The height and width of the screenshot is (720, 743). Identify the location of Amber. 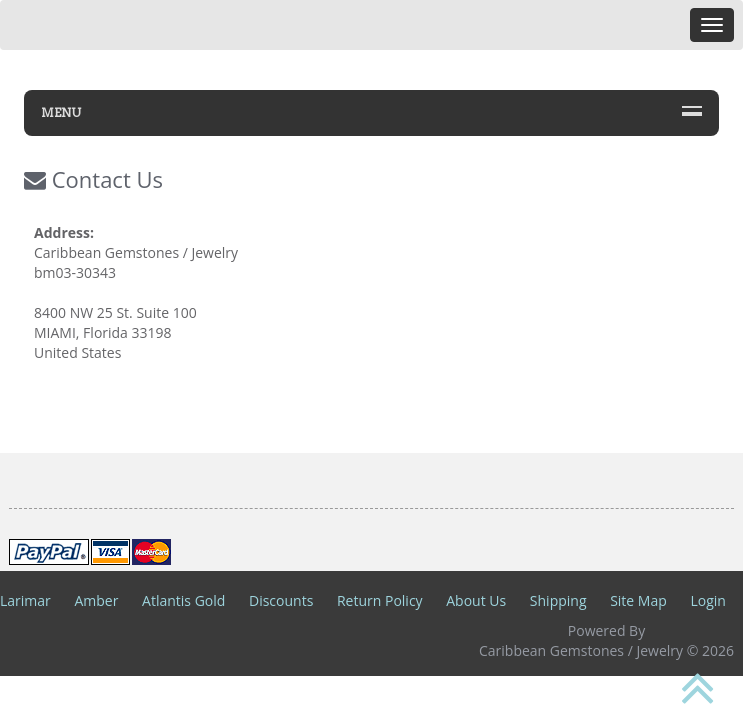
(96, 600).